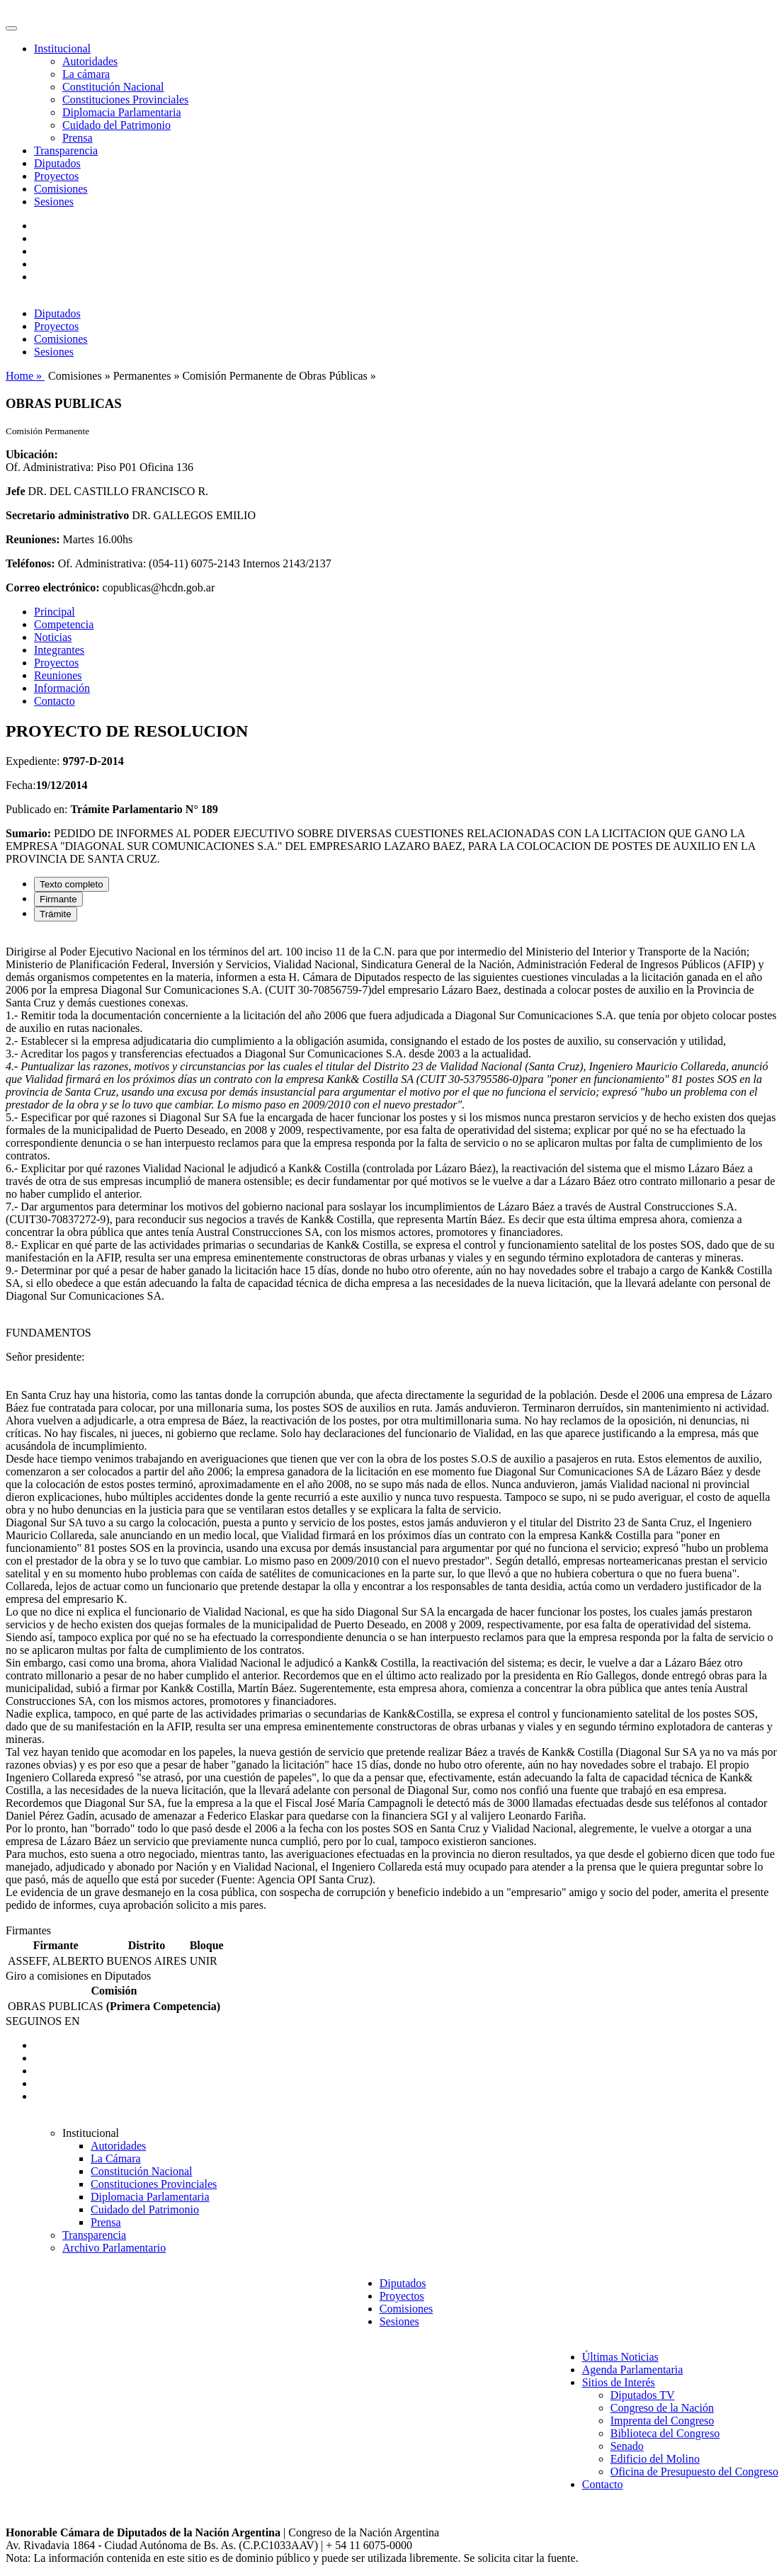 The image size is (784, 2576). What do you see at coordinates (90, 61) in the screenshot?
I see `Autoridades` at bounding box center [90, 61].